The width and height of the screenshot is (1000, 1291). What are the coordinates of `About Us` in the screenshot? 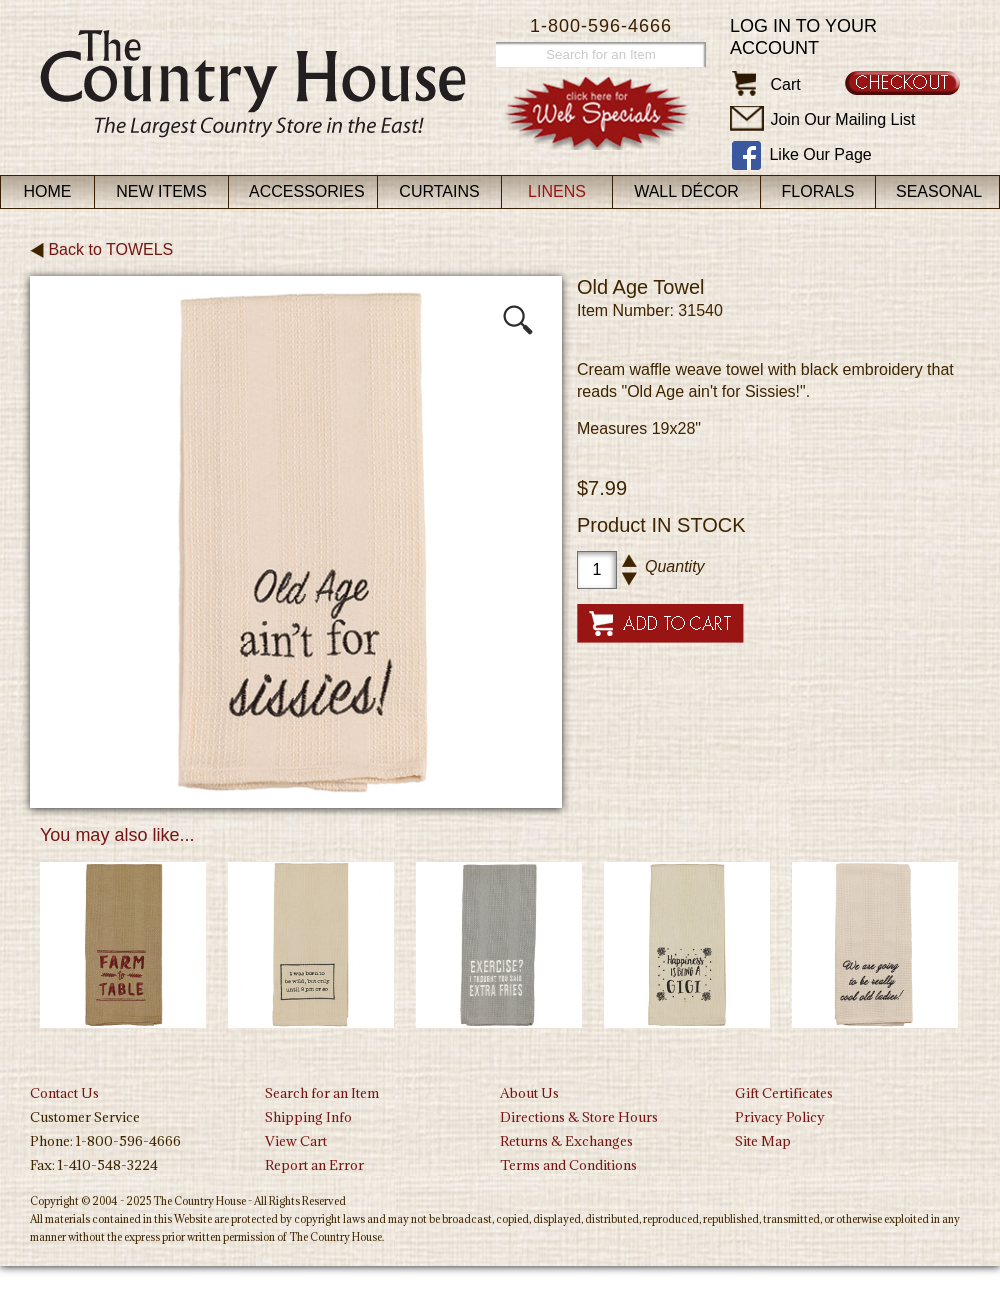 It's located at (529, 1093).